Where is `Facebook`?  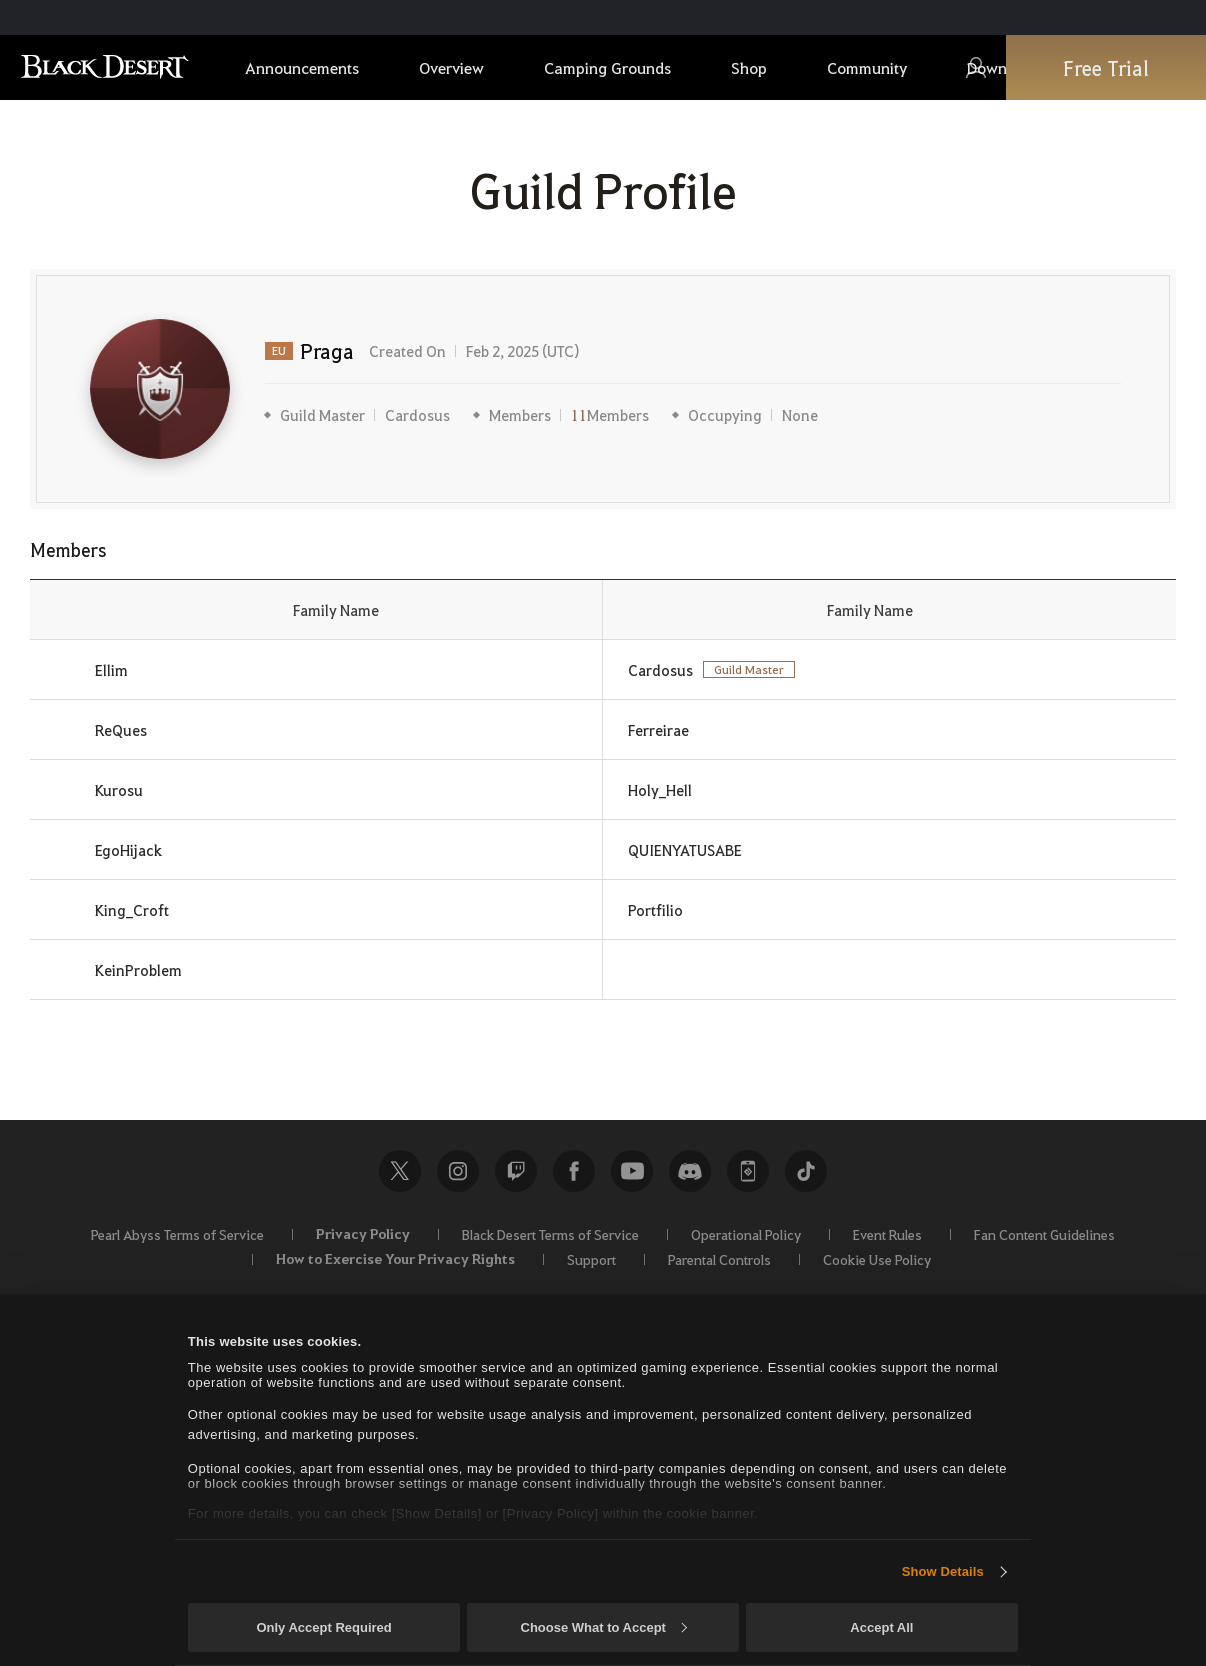
Facebook is located at coordinates (574, 1171).